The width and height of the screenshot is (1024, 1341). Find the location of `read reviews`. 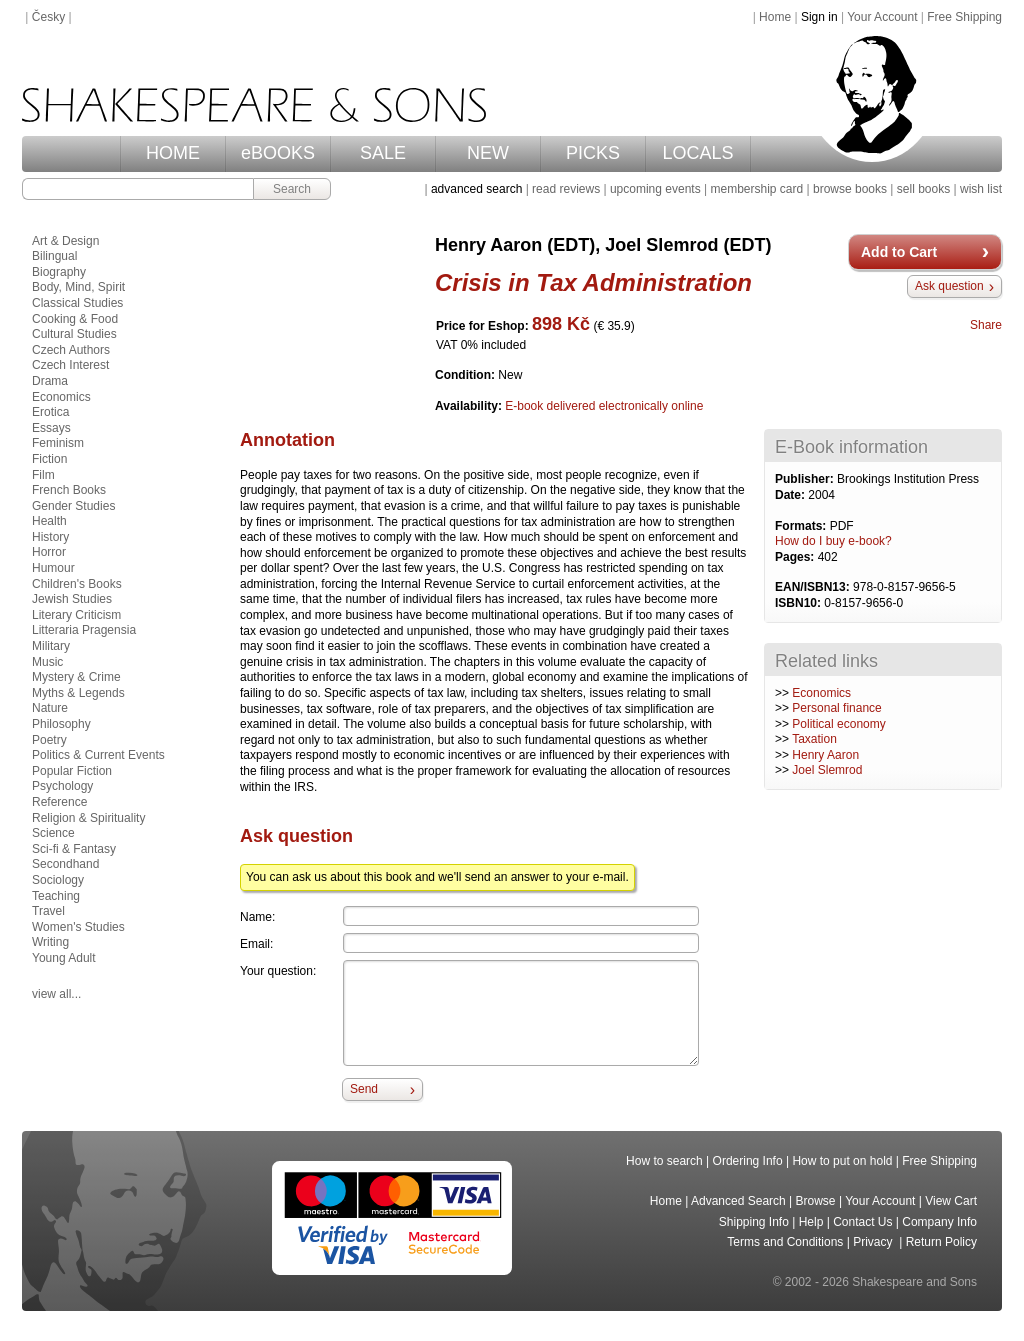

read reviews is located at coordinates (566, 189).